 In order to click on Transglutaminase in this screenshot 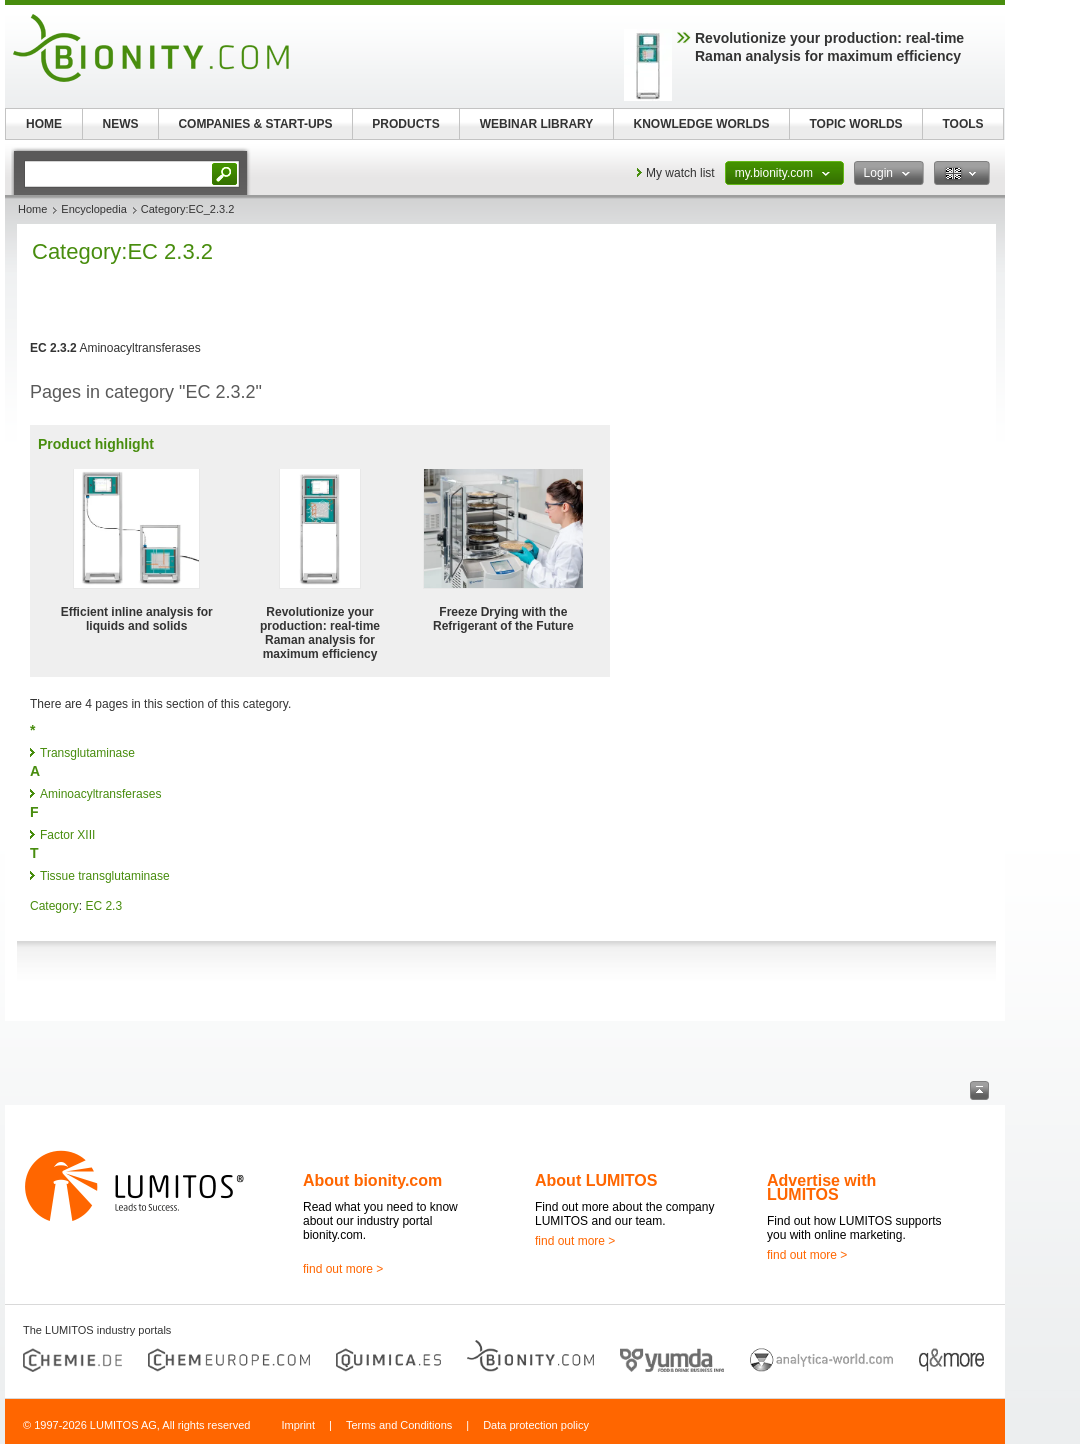, I will do `click(87, 753)`.